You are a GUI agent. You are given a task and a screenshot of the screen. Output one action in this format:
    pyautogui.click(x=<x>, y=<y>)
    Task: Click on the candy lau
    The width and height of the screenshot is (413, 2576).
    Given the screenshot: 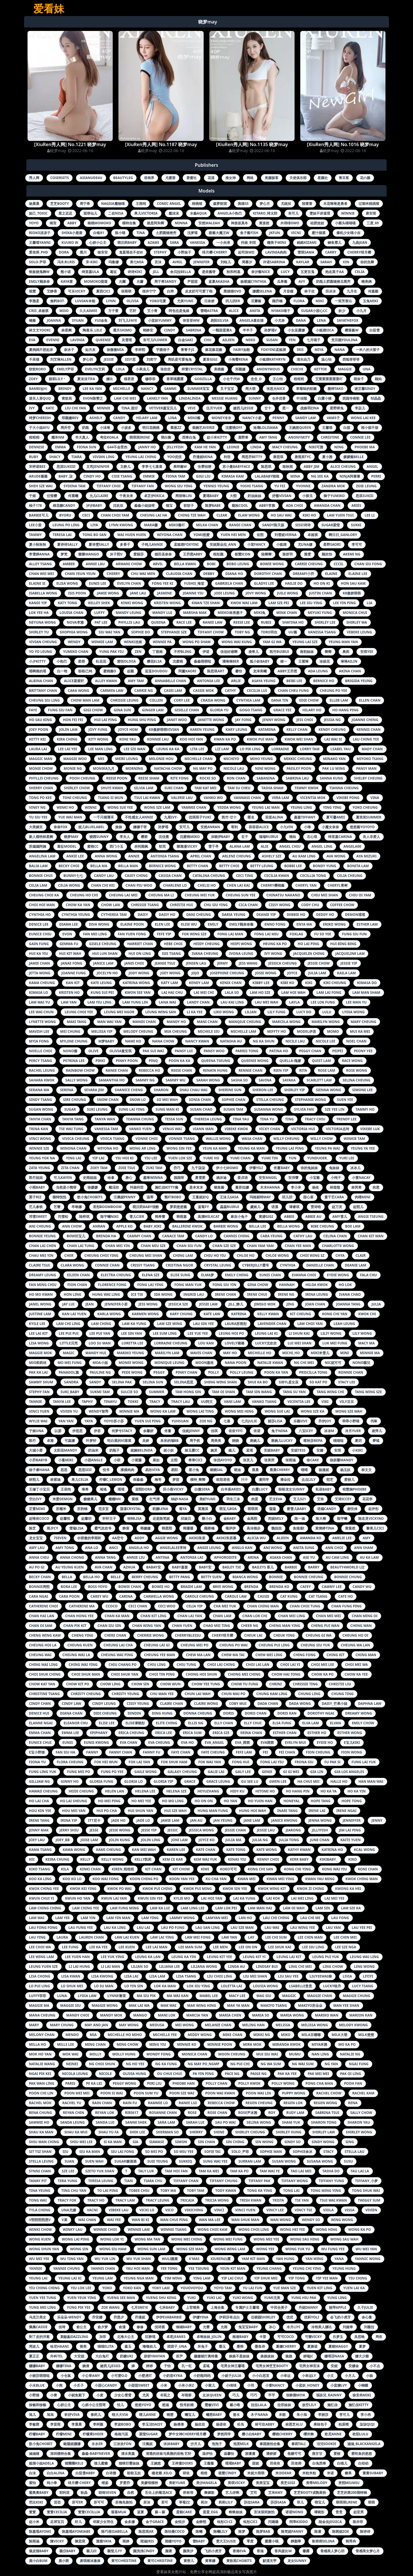 What is the action you would take?
    pyautogui.click(x=104, y=875)
    